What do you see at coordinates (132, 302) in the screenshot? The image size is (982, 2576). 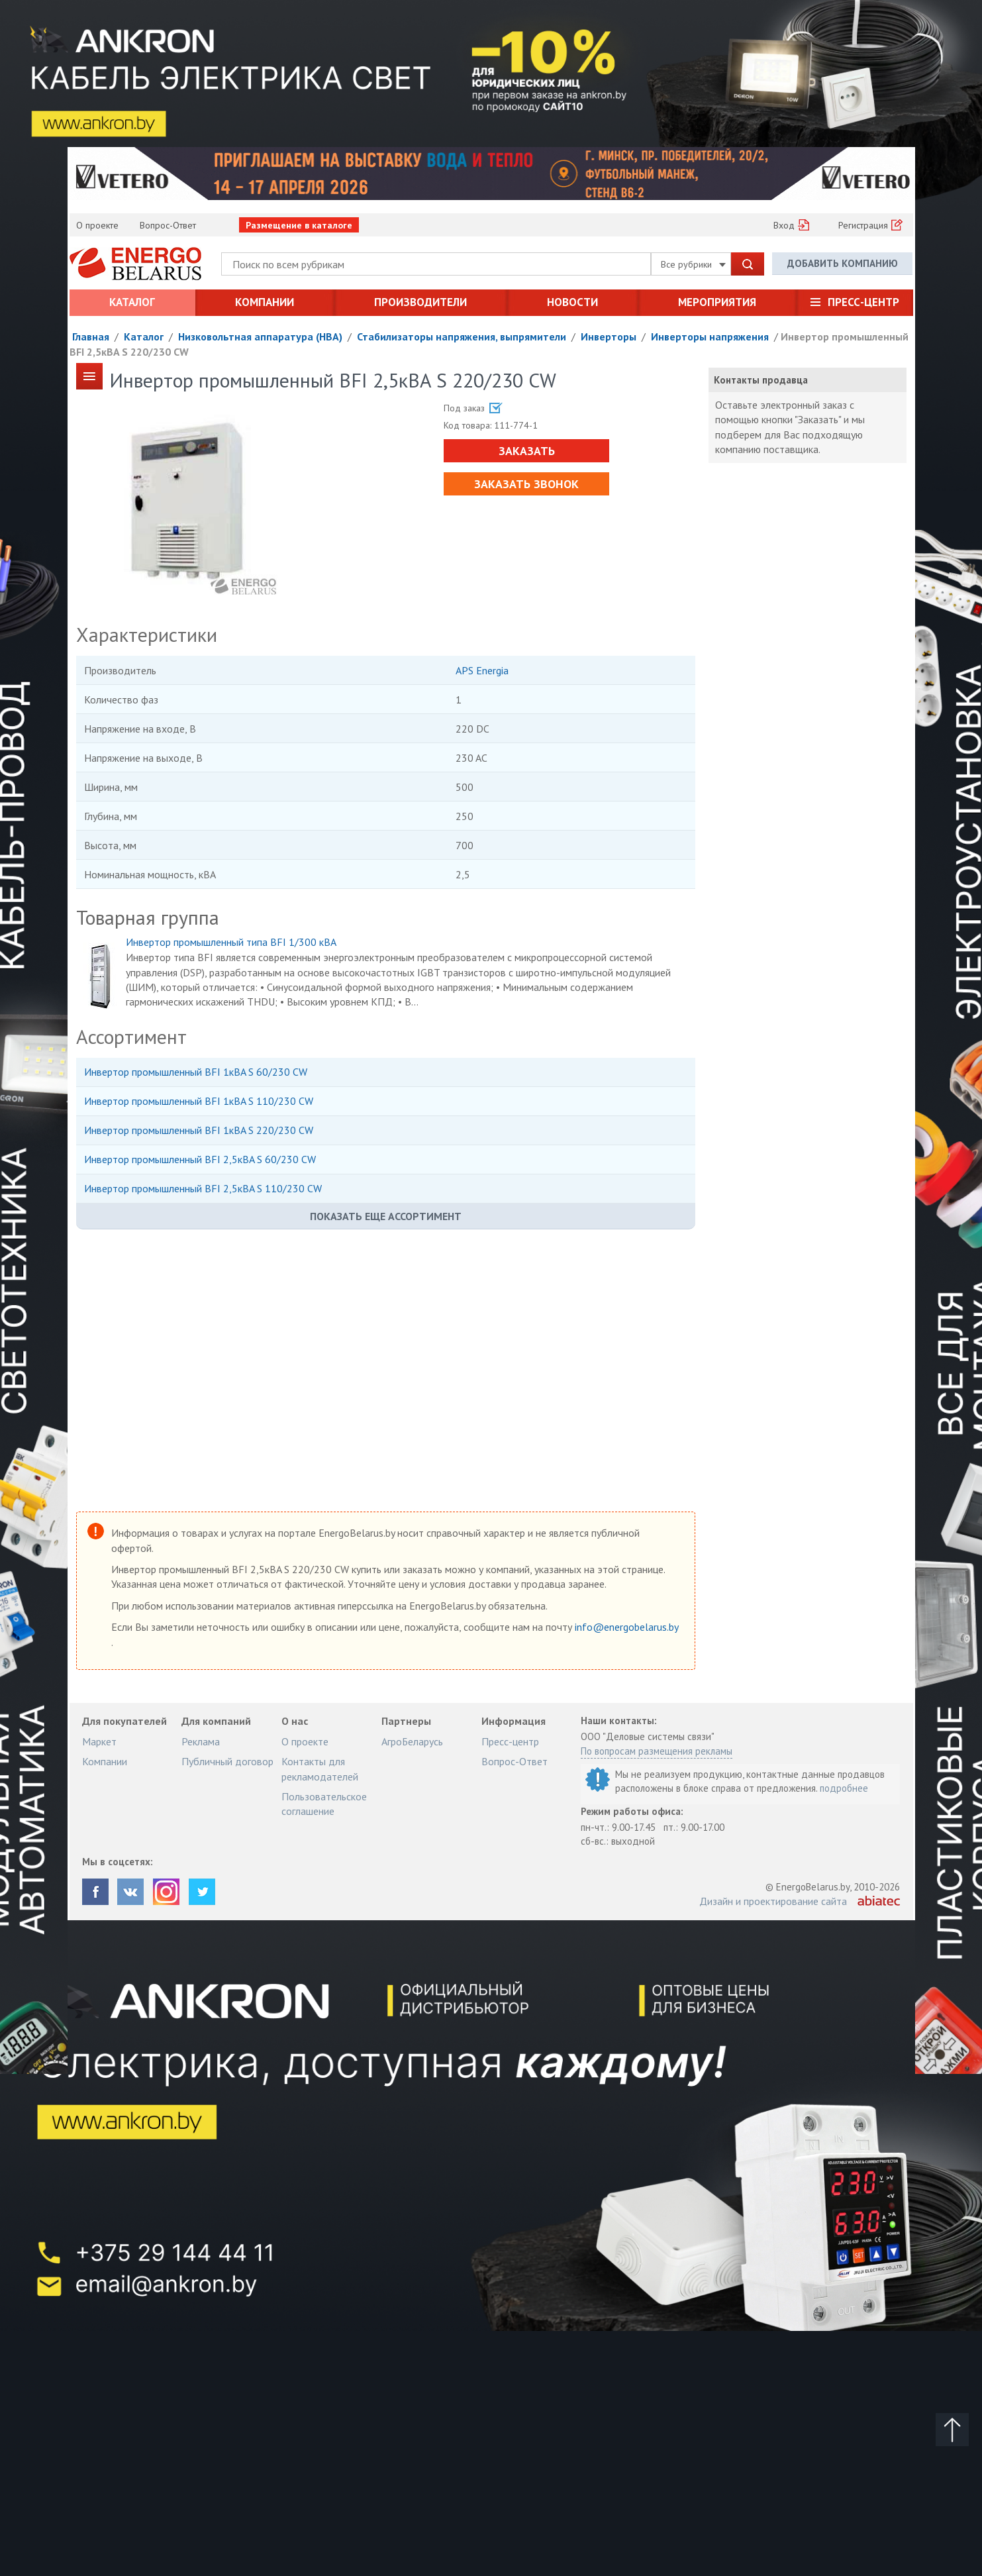 I see `Каталог` at bounding box center [132, 302].